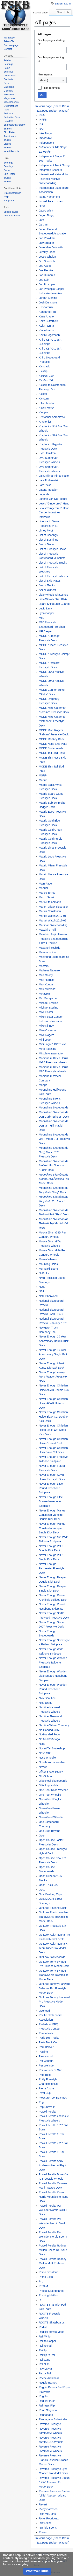  What do you see at coordinates (46, 1035) in the screenshot?
I see `Mike Rogers` at bounding box center [46, 1035].